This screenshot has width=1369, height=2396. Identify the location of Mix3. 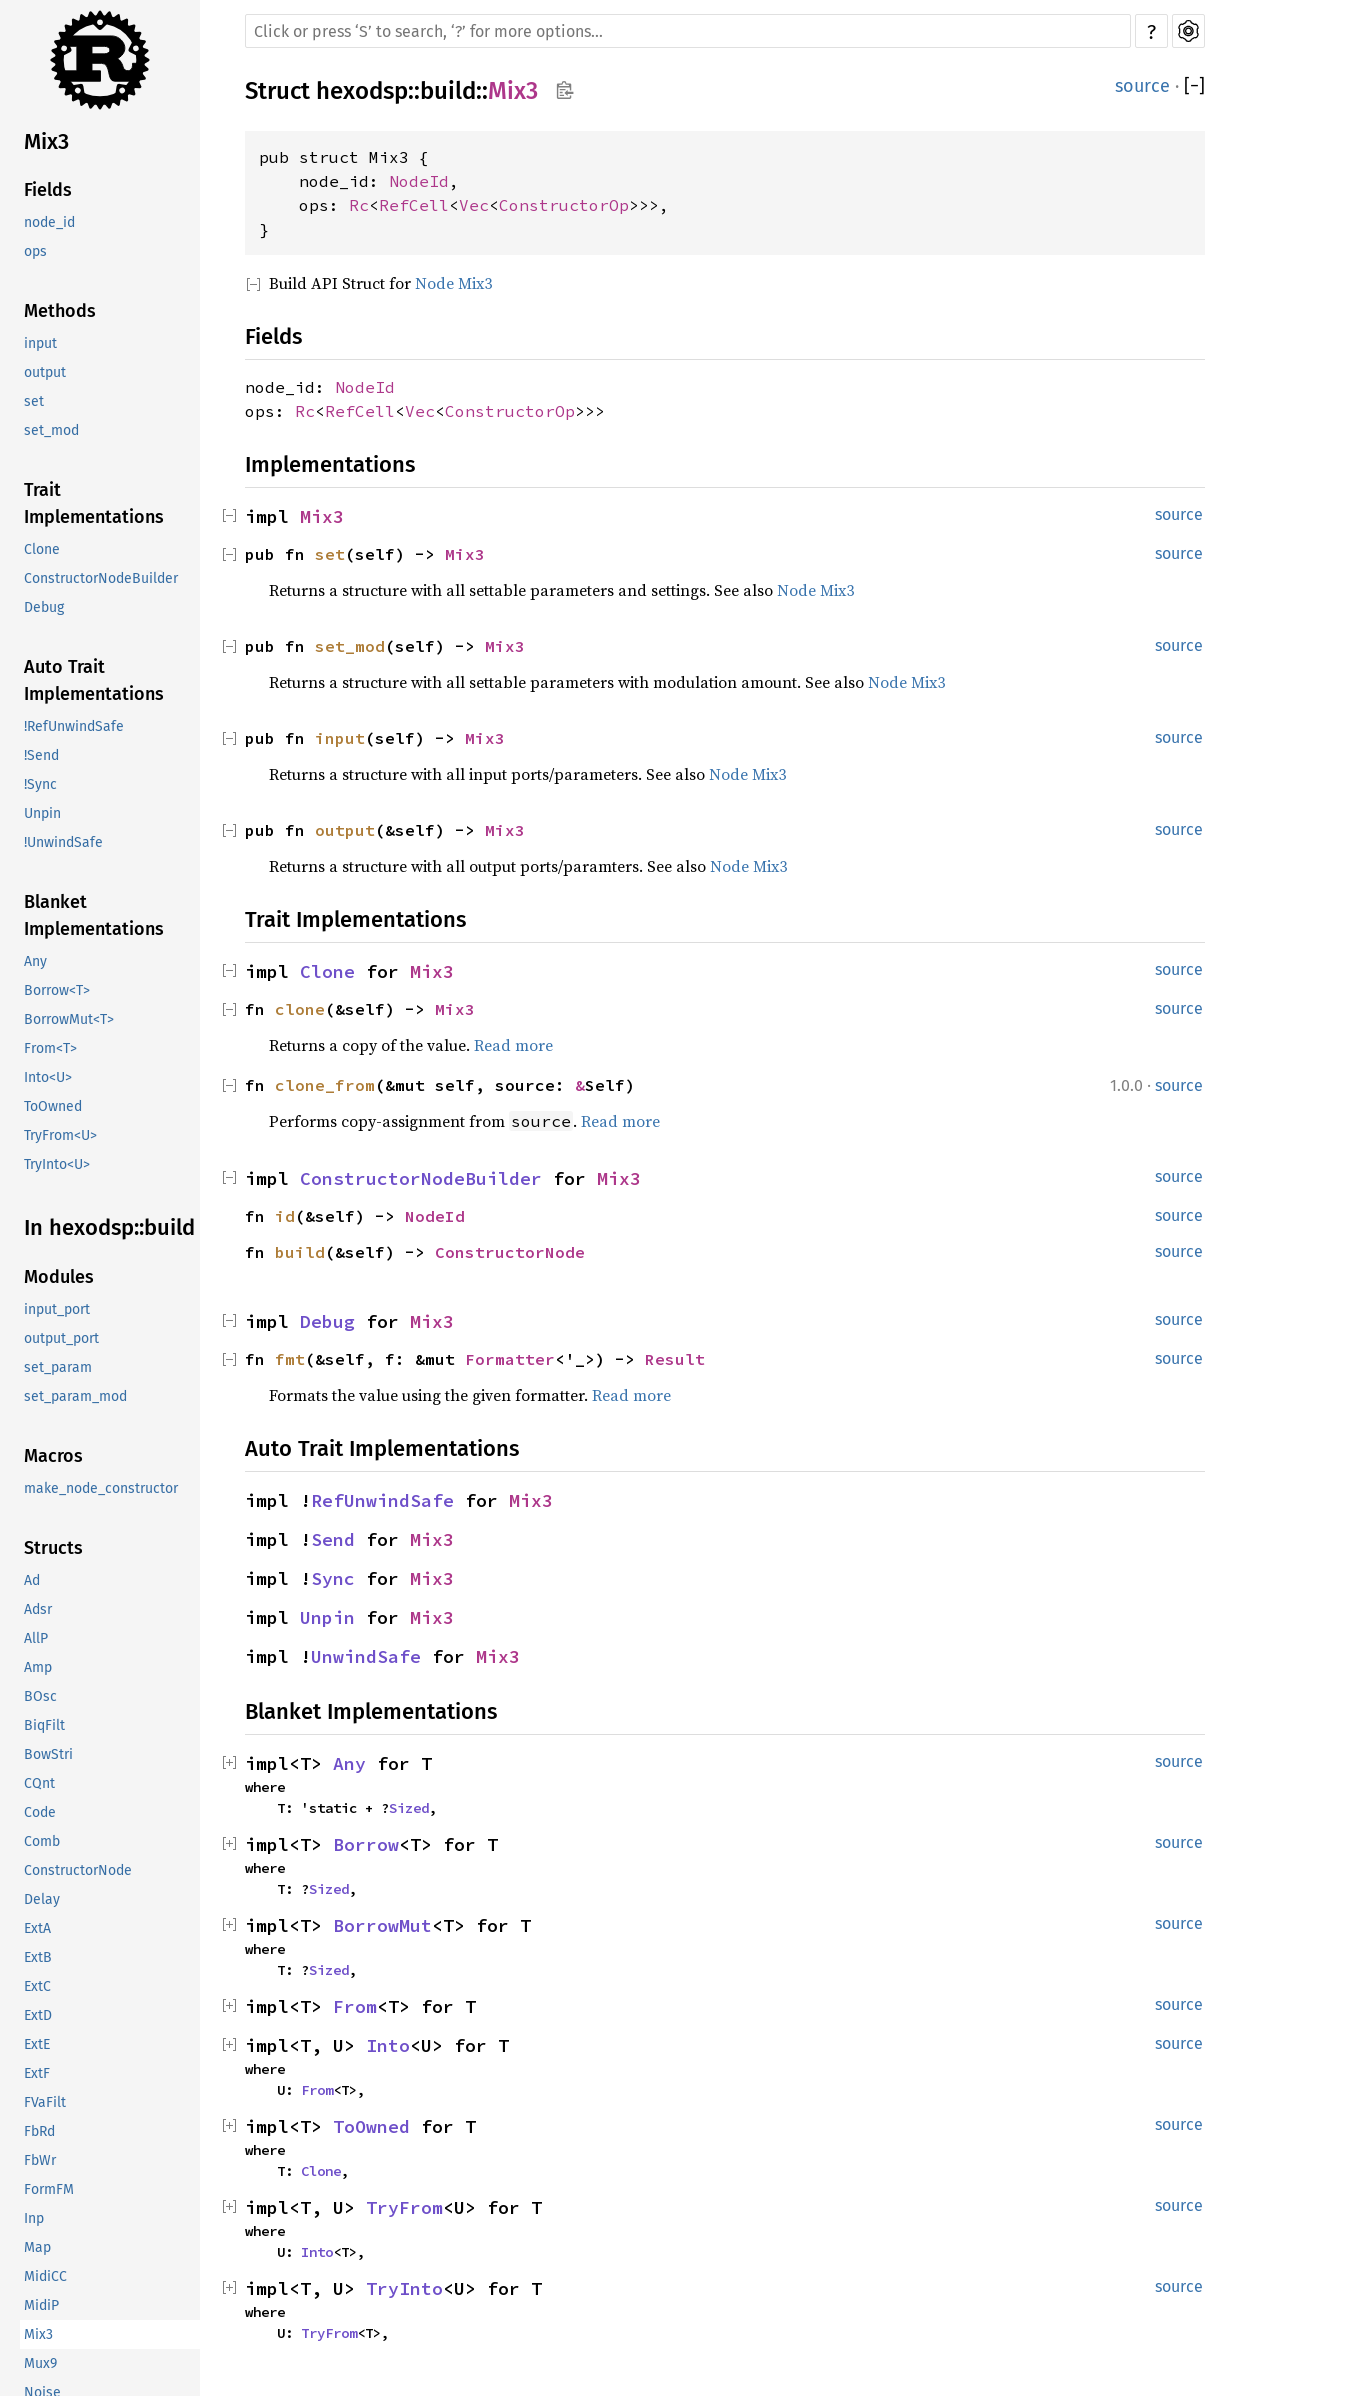
(46, 141).